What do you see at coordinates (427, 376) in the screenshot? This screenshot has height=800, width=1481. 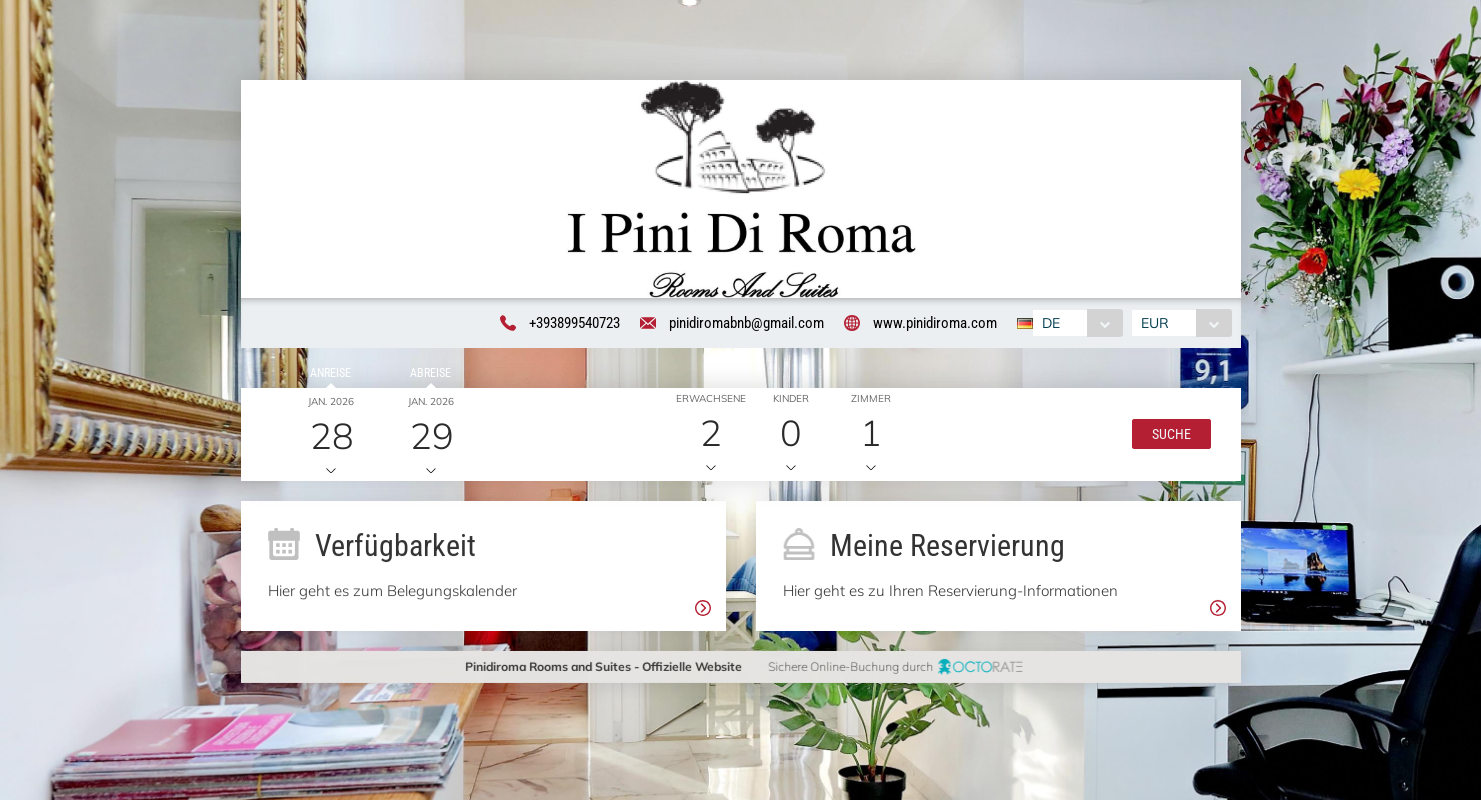 I see `Abreise` at bounding box center [427, 376].